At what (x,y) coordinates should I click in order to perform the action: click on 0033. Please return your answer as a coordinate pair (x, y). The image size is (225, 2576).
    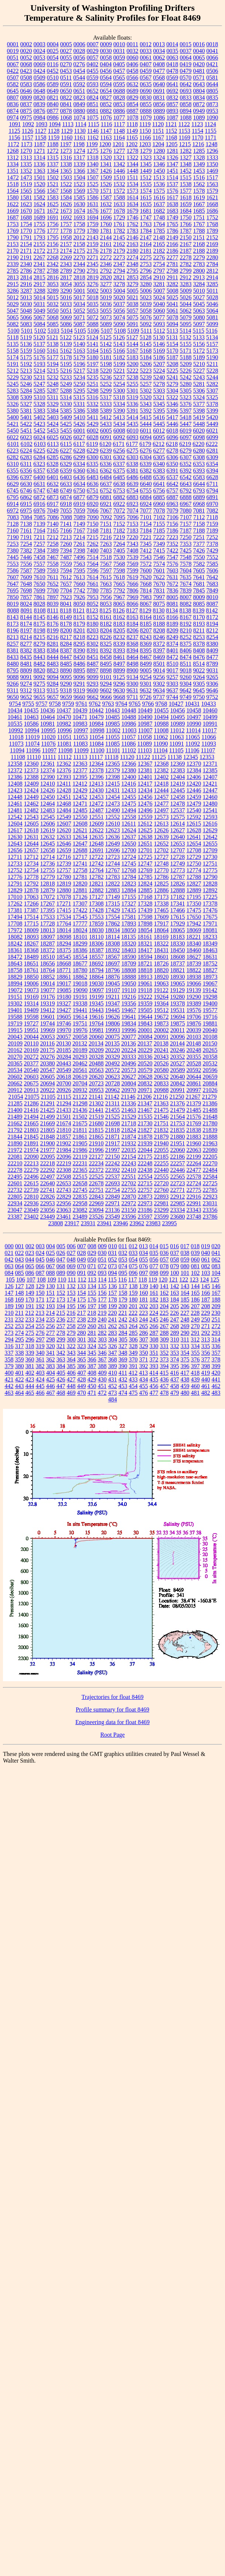
    Looking at the image, I should click on (146, 51).